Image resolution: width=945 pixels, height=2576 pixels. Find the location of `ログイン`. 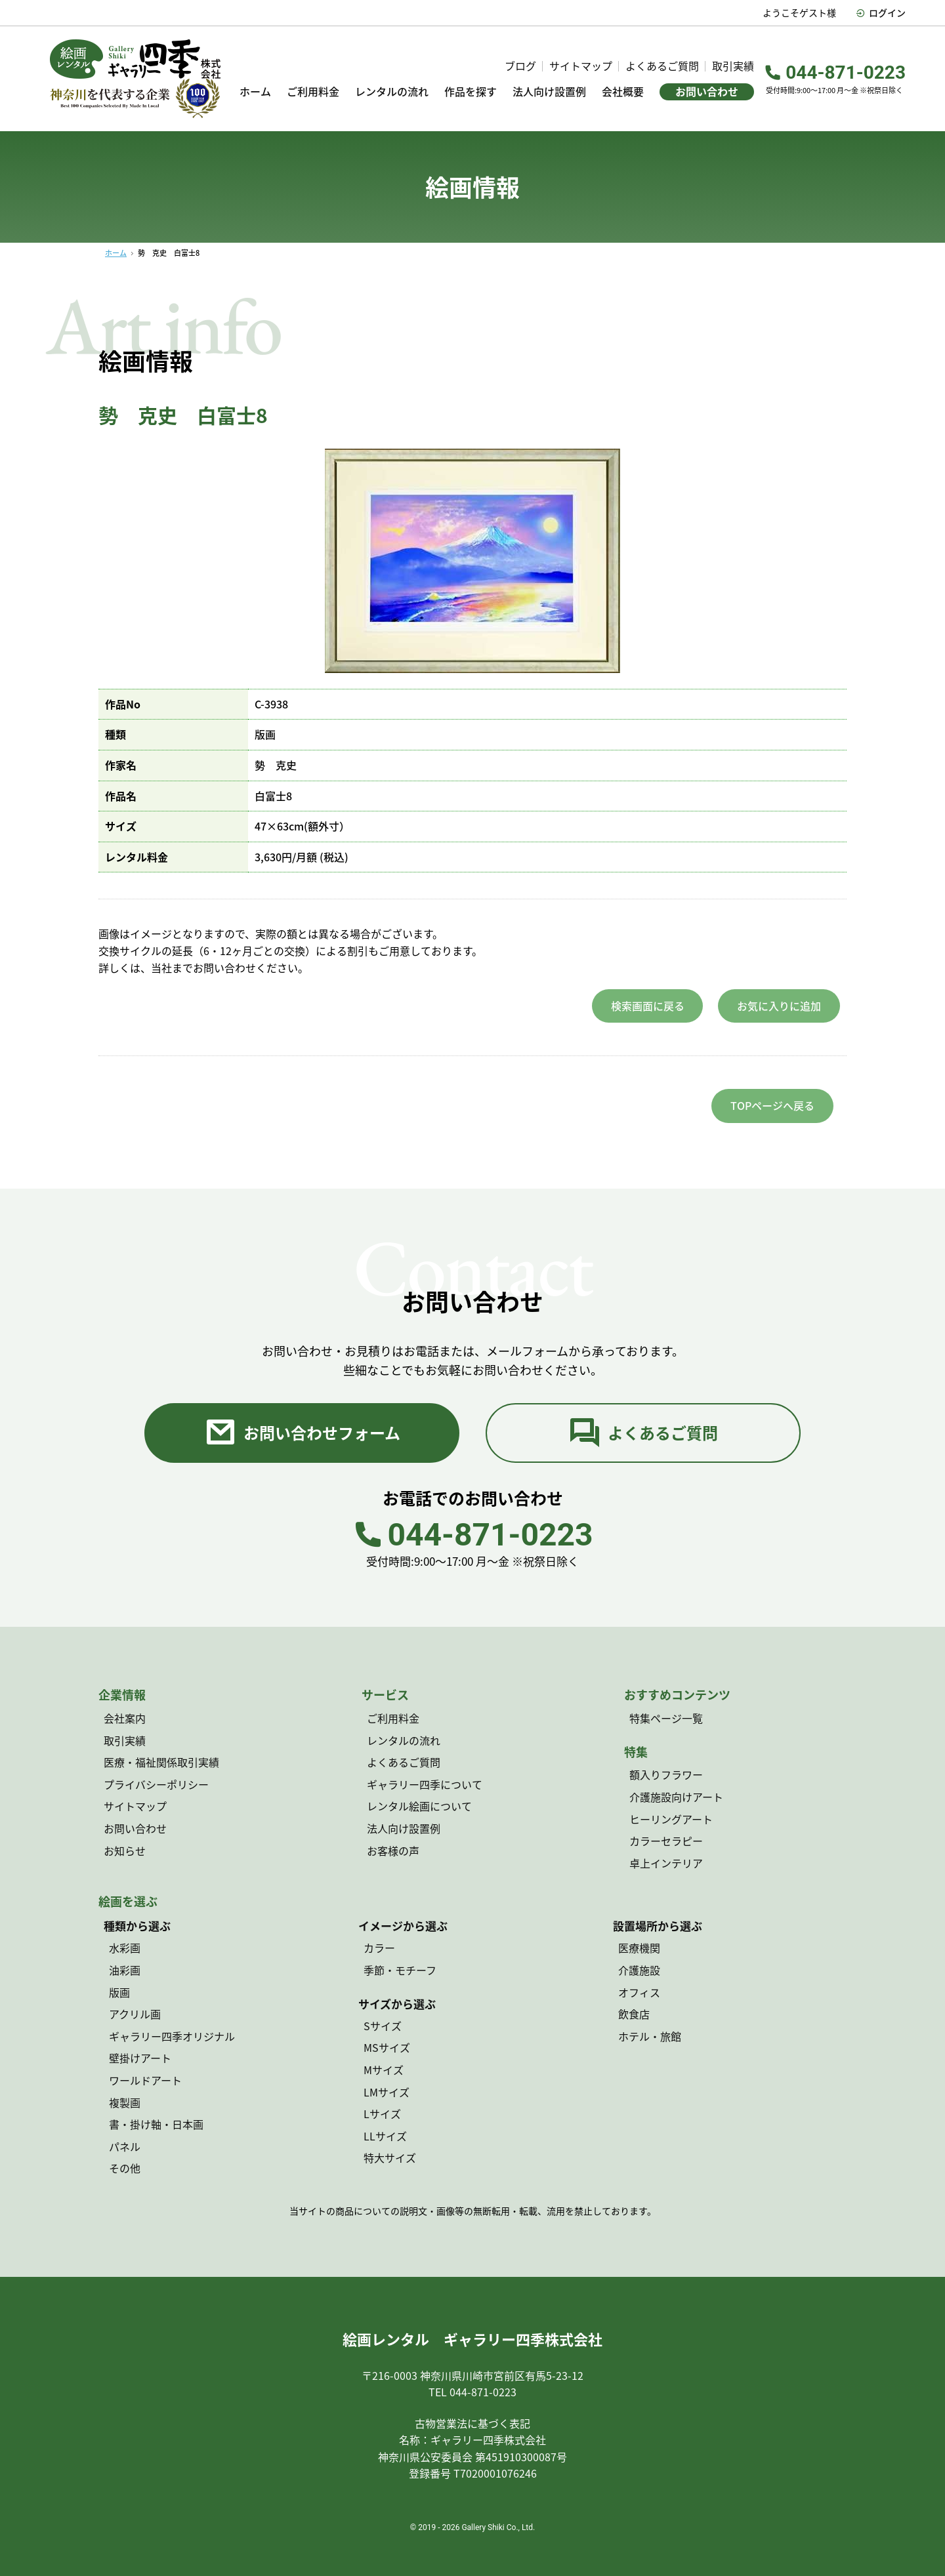

ログイン is located at coordinates (881, 12).